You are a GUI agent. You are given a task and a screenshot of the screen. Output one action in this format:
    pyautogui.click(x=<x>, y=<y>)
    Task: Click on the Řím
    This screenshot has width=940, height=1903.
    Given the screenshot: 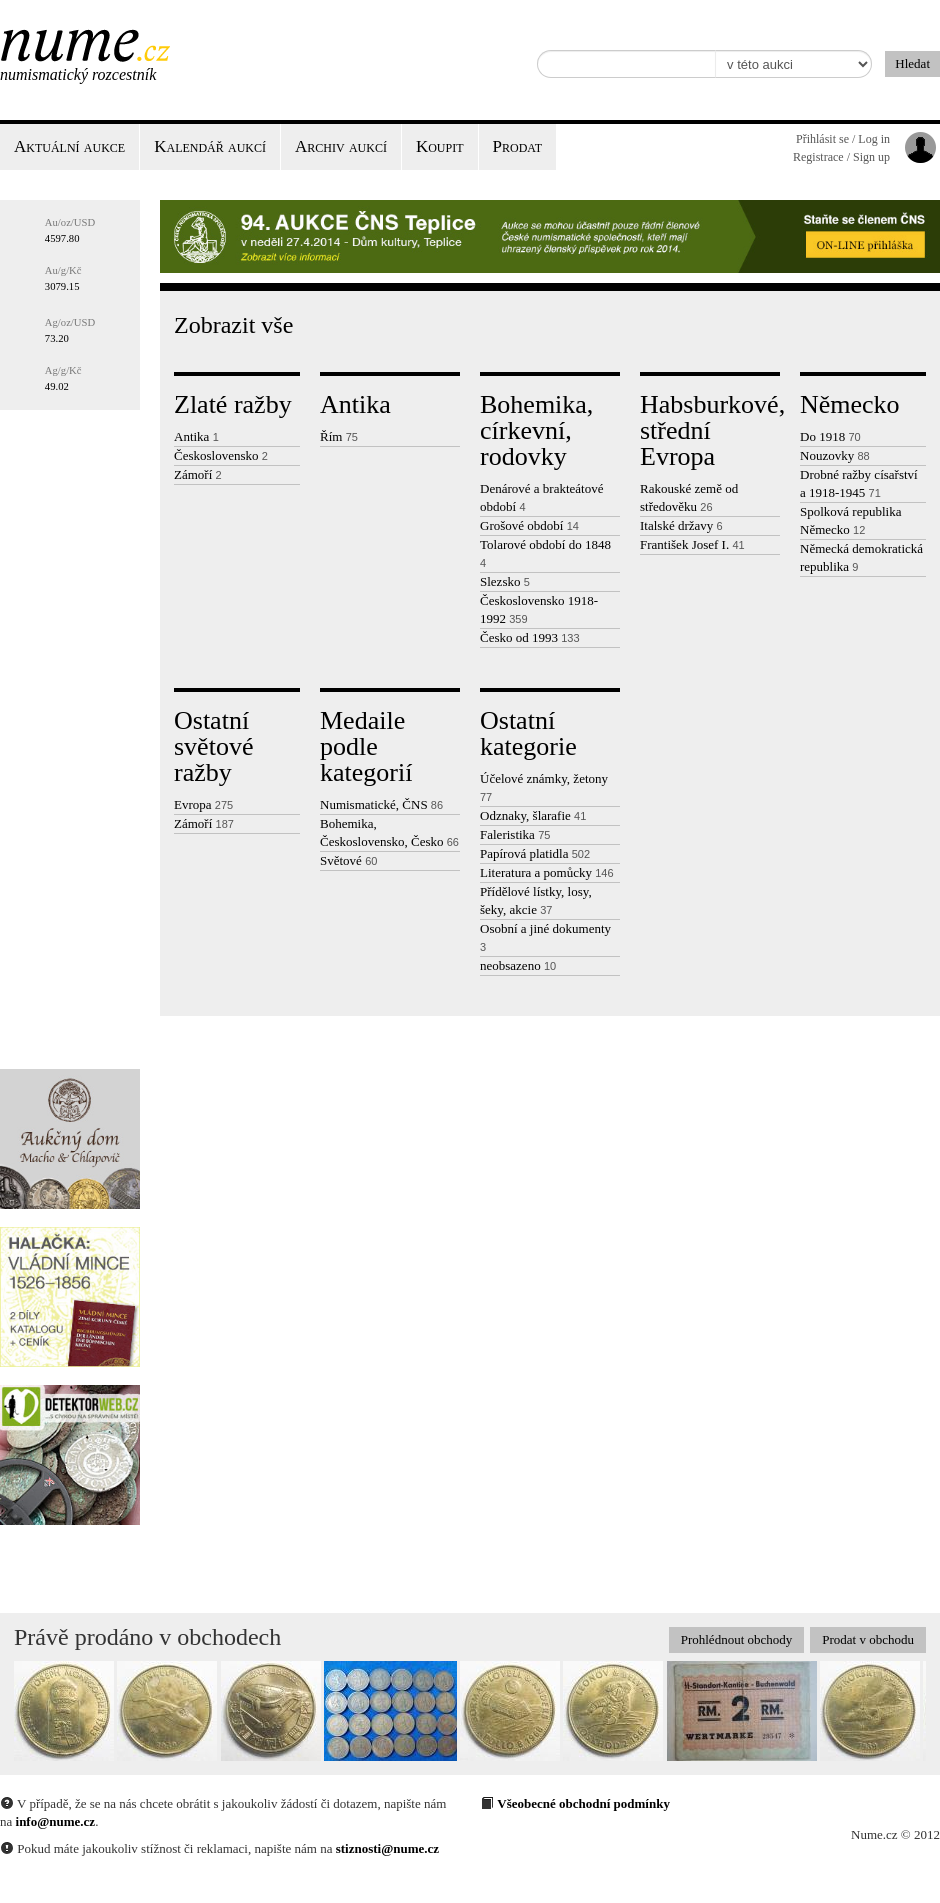 What is the action you would take?
    pyautogui.click(x=339, y=436)
    